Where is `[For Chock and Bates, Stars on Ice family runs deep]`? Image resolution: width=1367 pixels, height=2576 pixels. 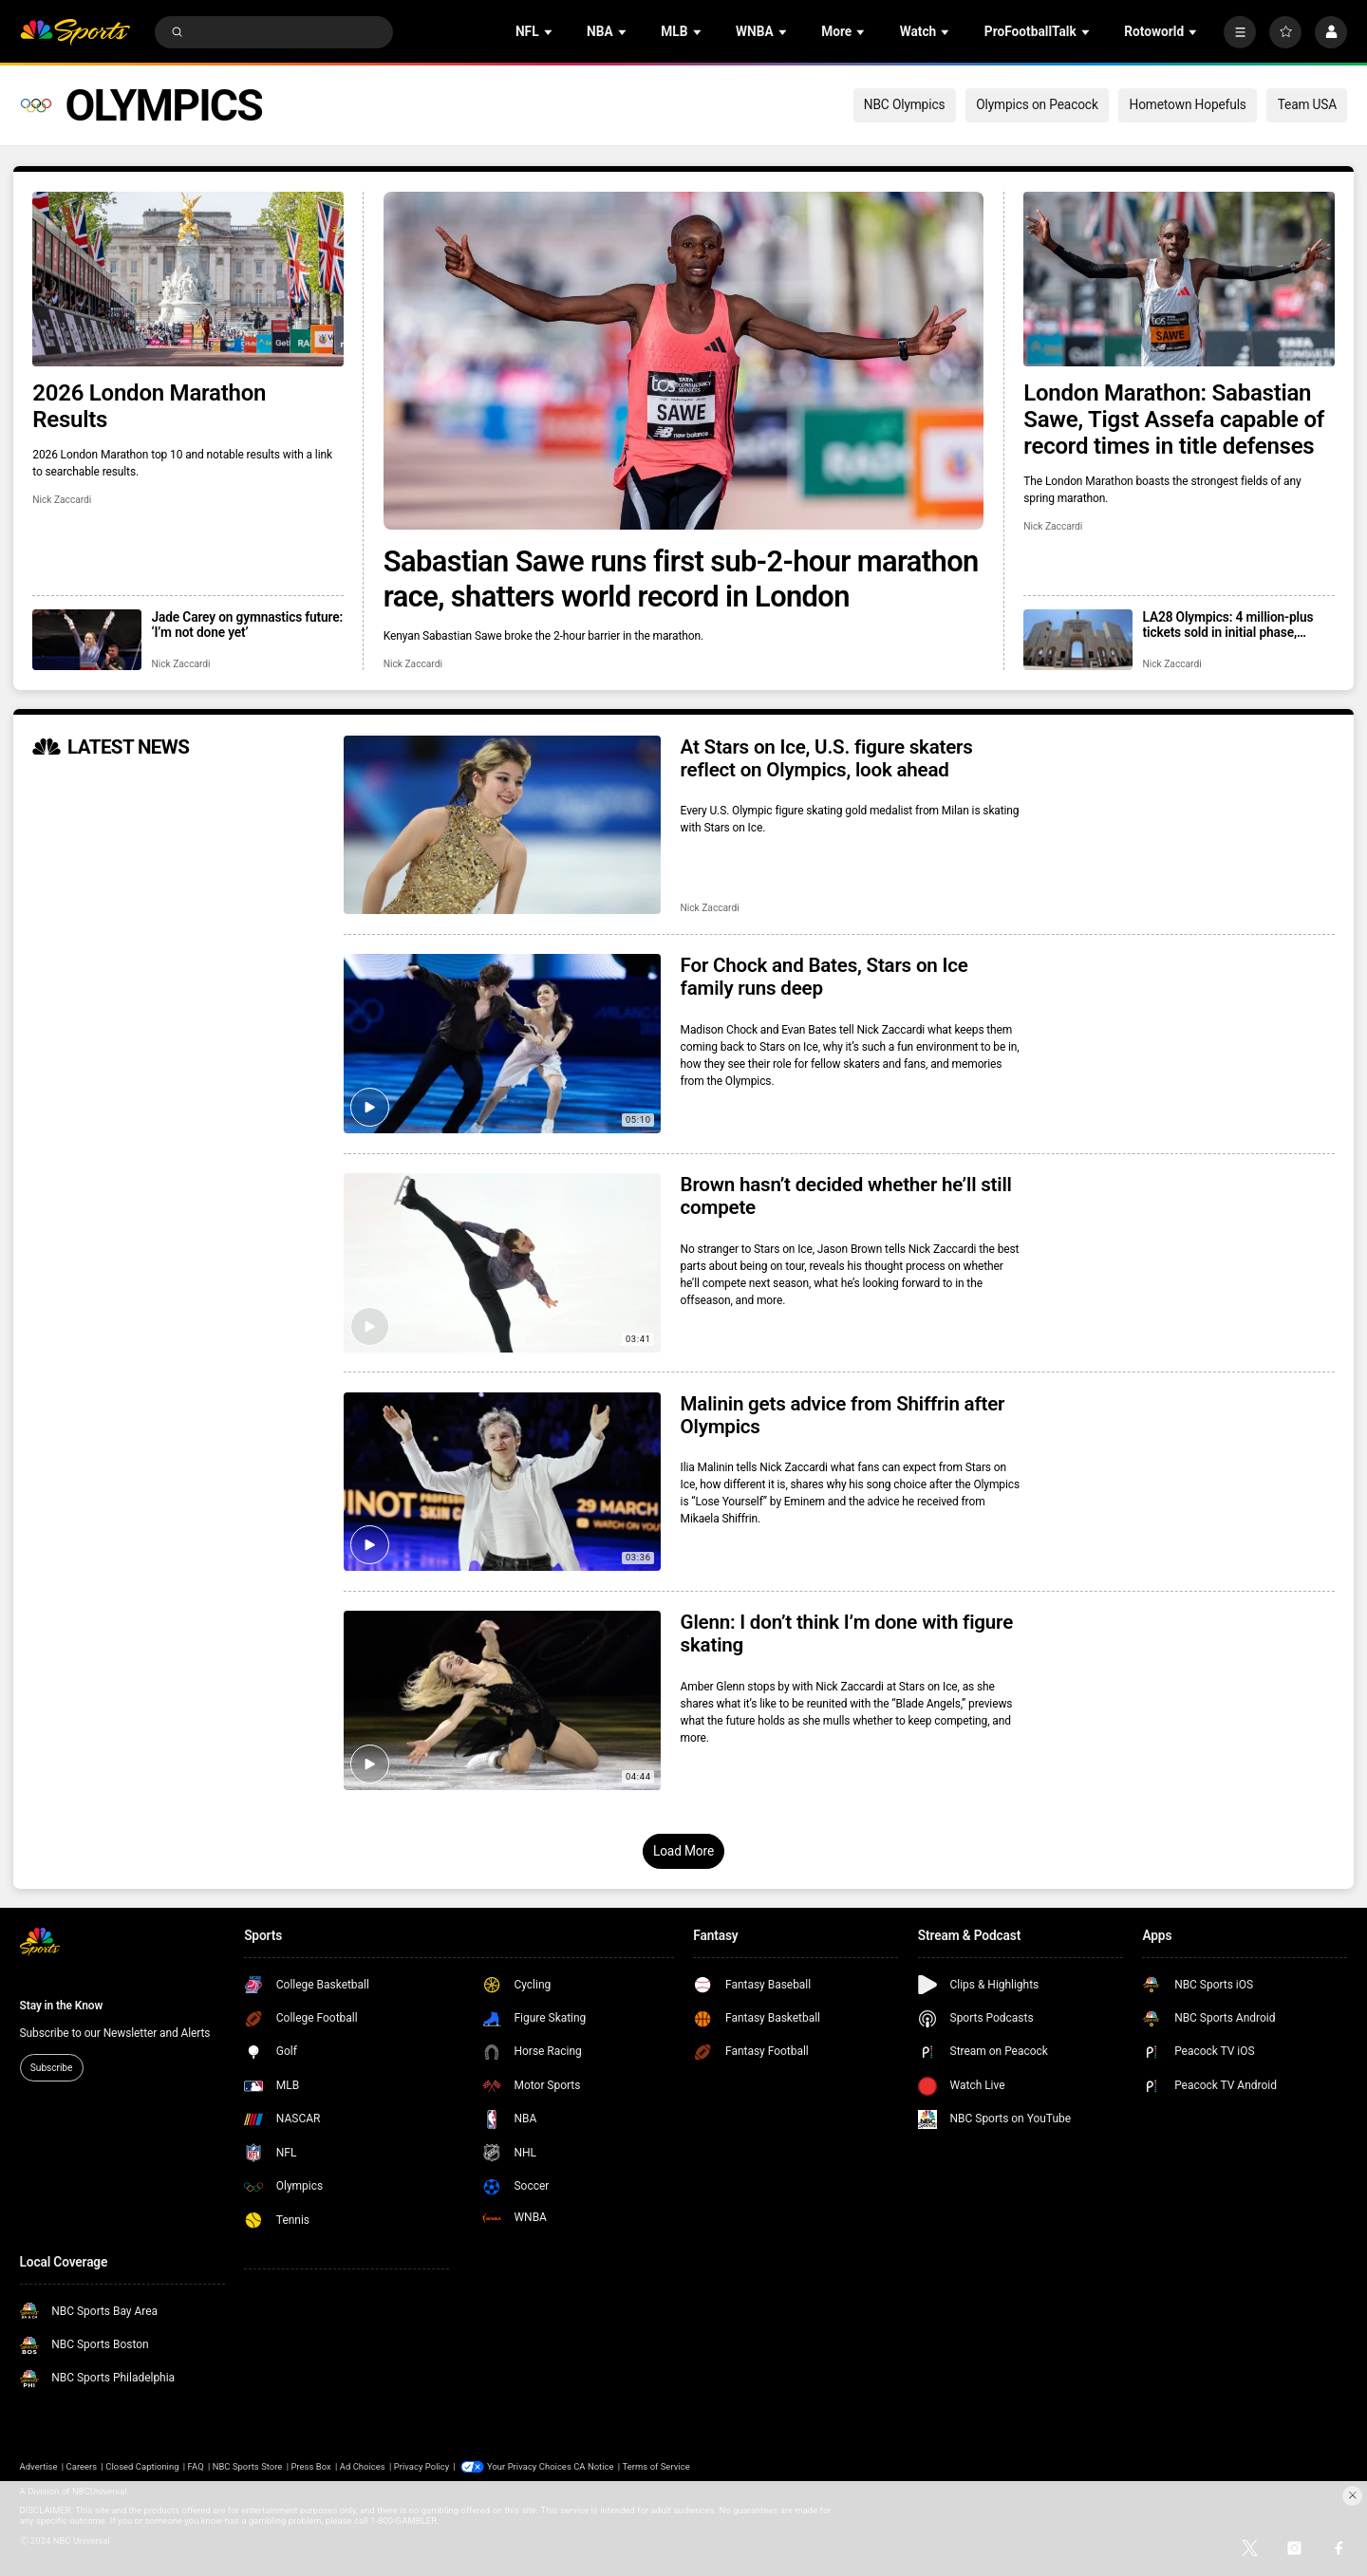
[For Chock and Bates, Stars on Ice family runs deep] is located at coordinates (502, 1043).